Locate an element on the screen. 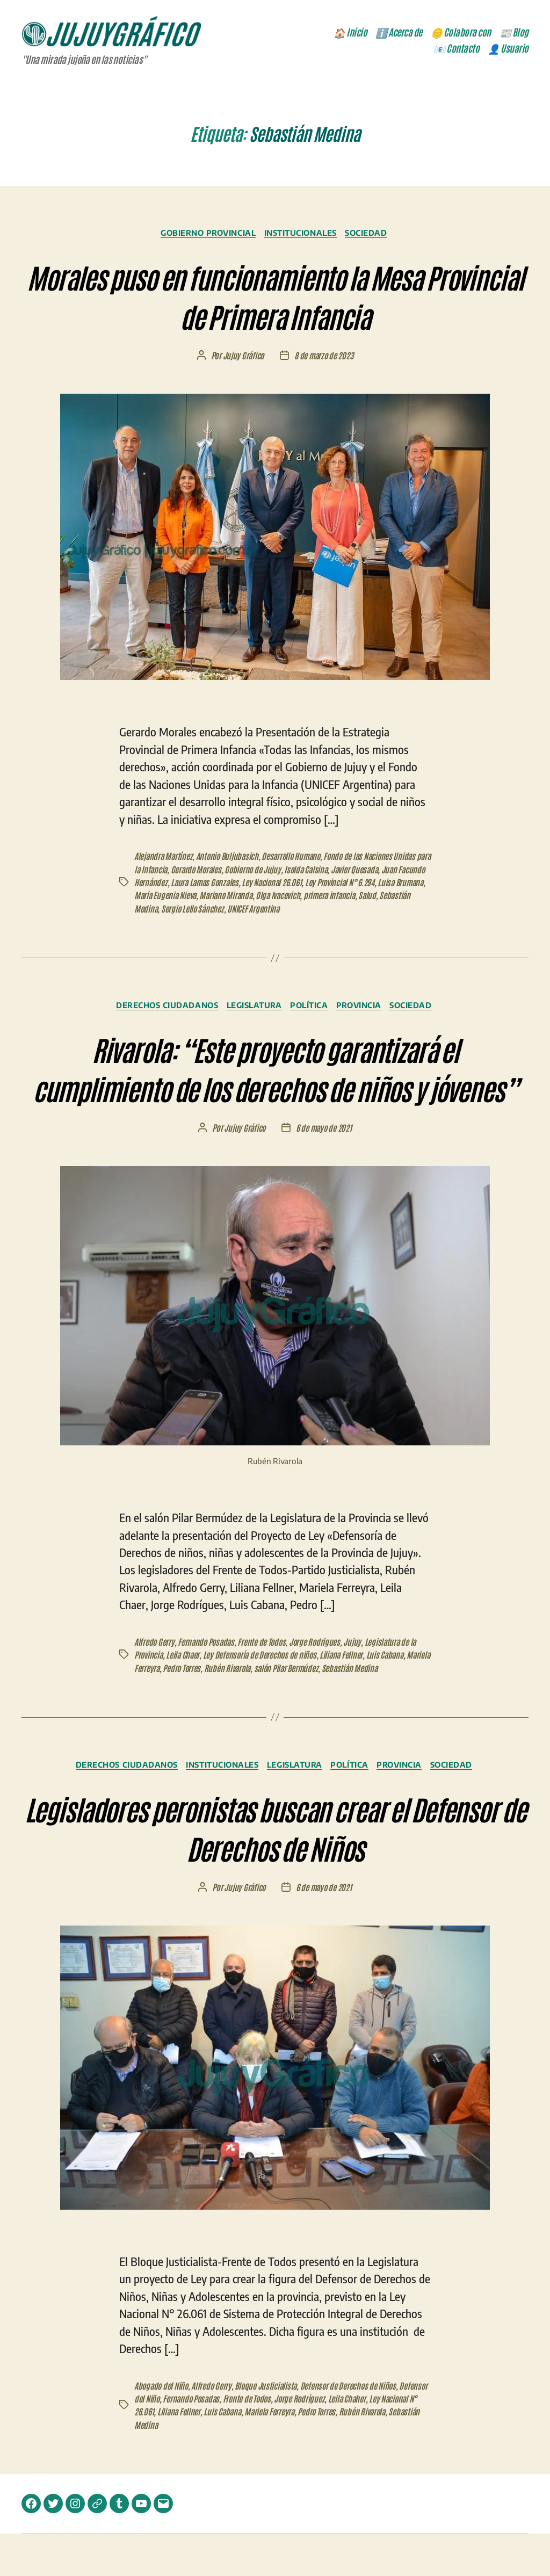 This screenshot has height=2576, width=550. Leila Chaher is located at coordinates (383, 2441).